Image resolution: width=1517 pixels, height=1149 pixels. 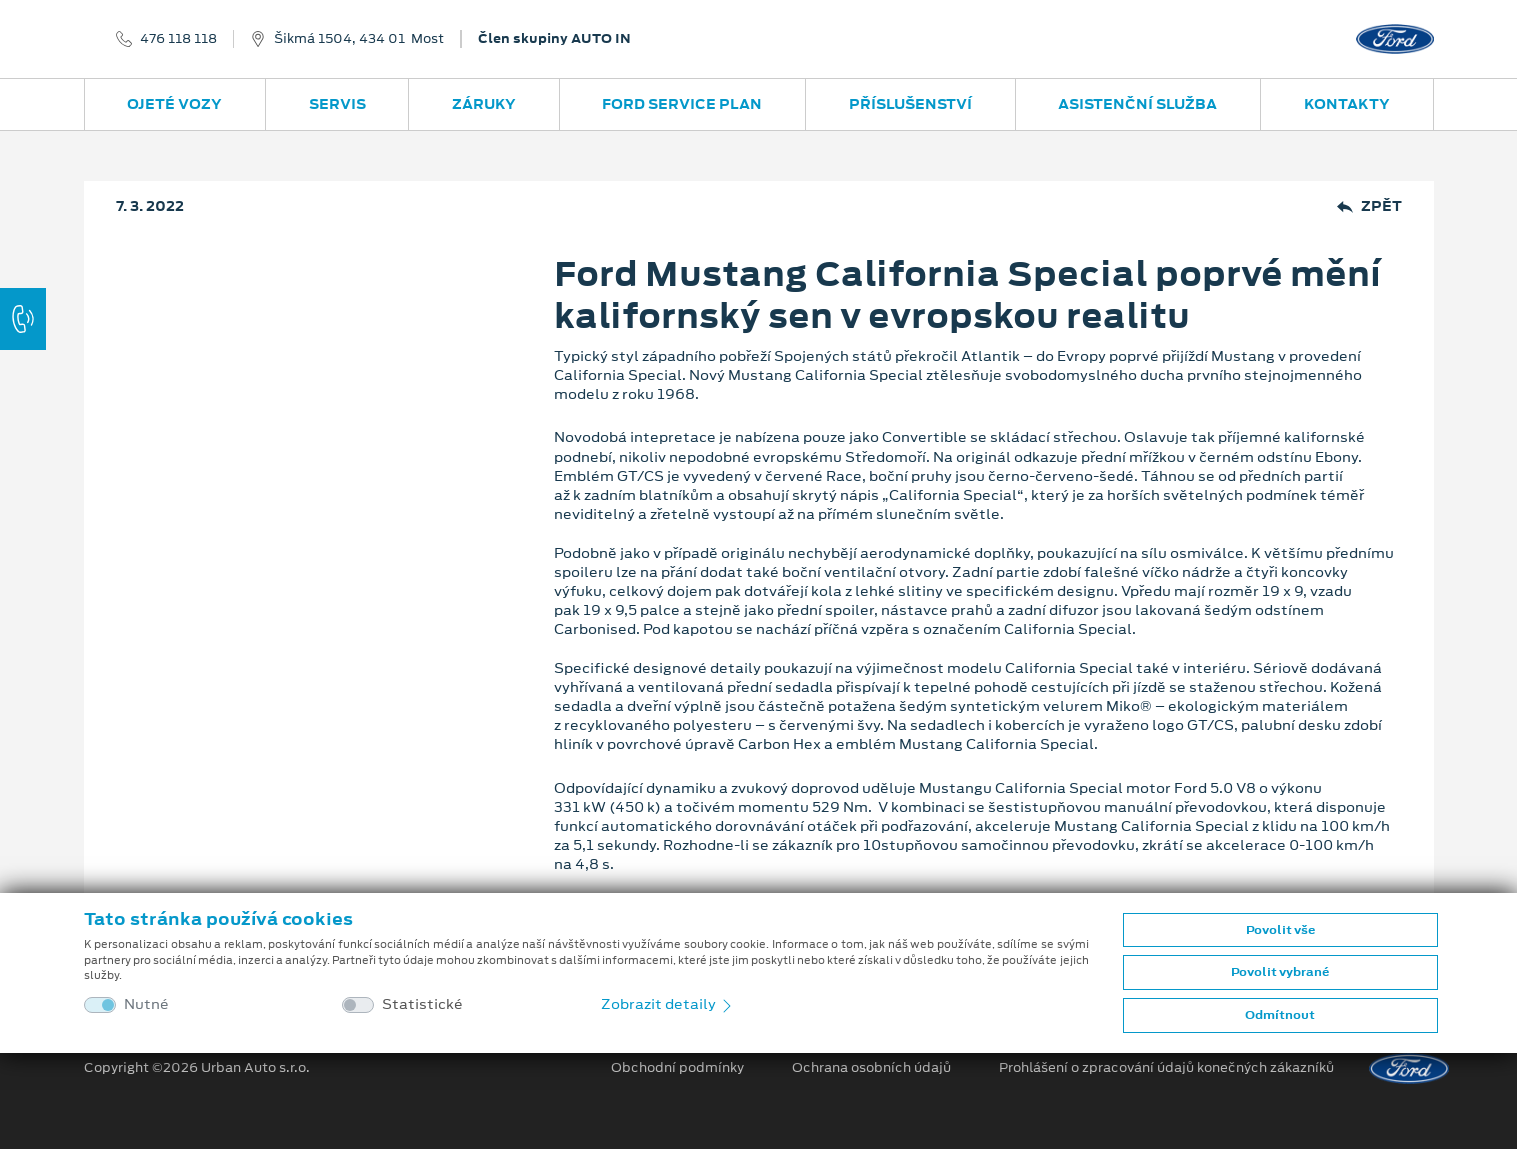 What do you see at coordinates (484, 104) in the screenshot?
I see `Záruky` at bounding box center [484, 104].